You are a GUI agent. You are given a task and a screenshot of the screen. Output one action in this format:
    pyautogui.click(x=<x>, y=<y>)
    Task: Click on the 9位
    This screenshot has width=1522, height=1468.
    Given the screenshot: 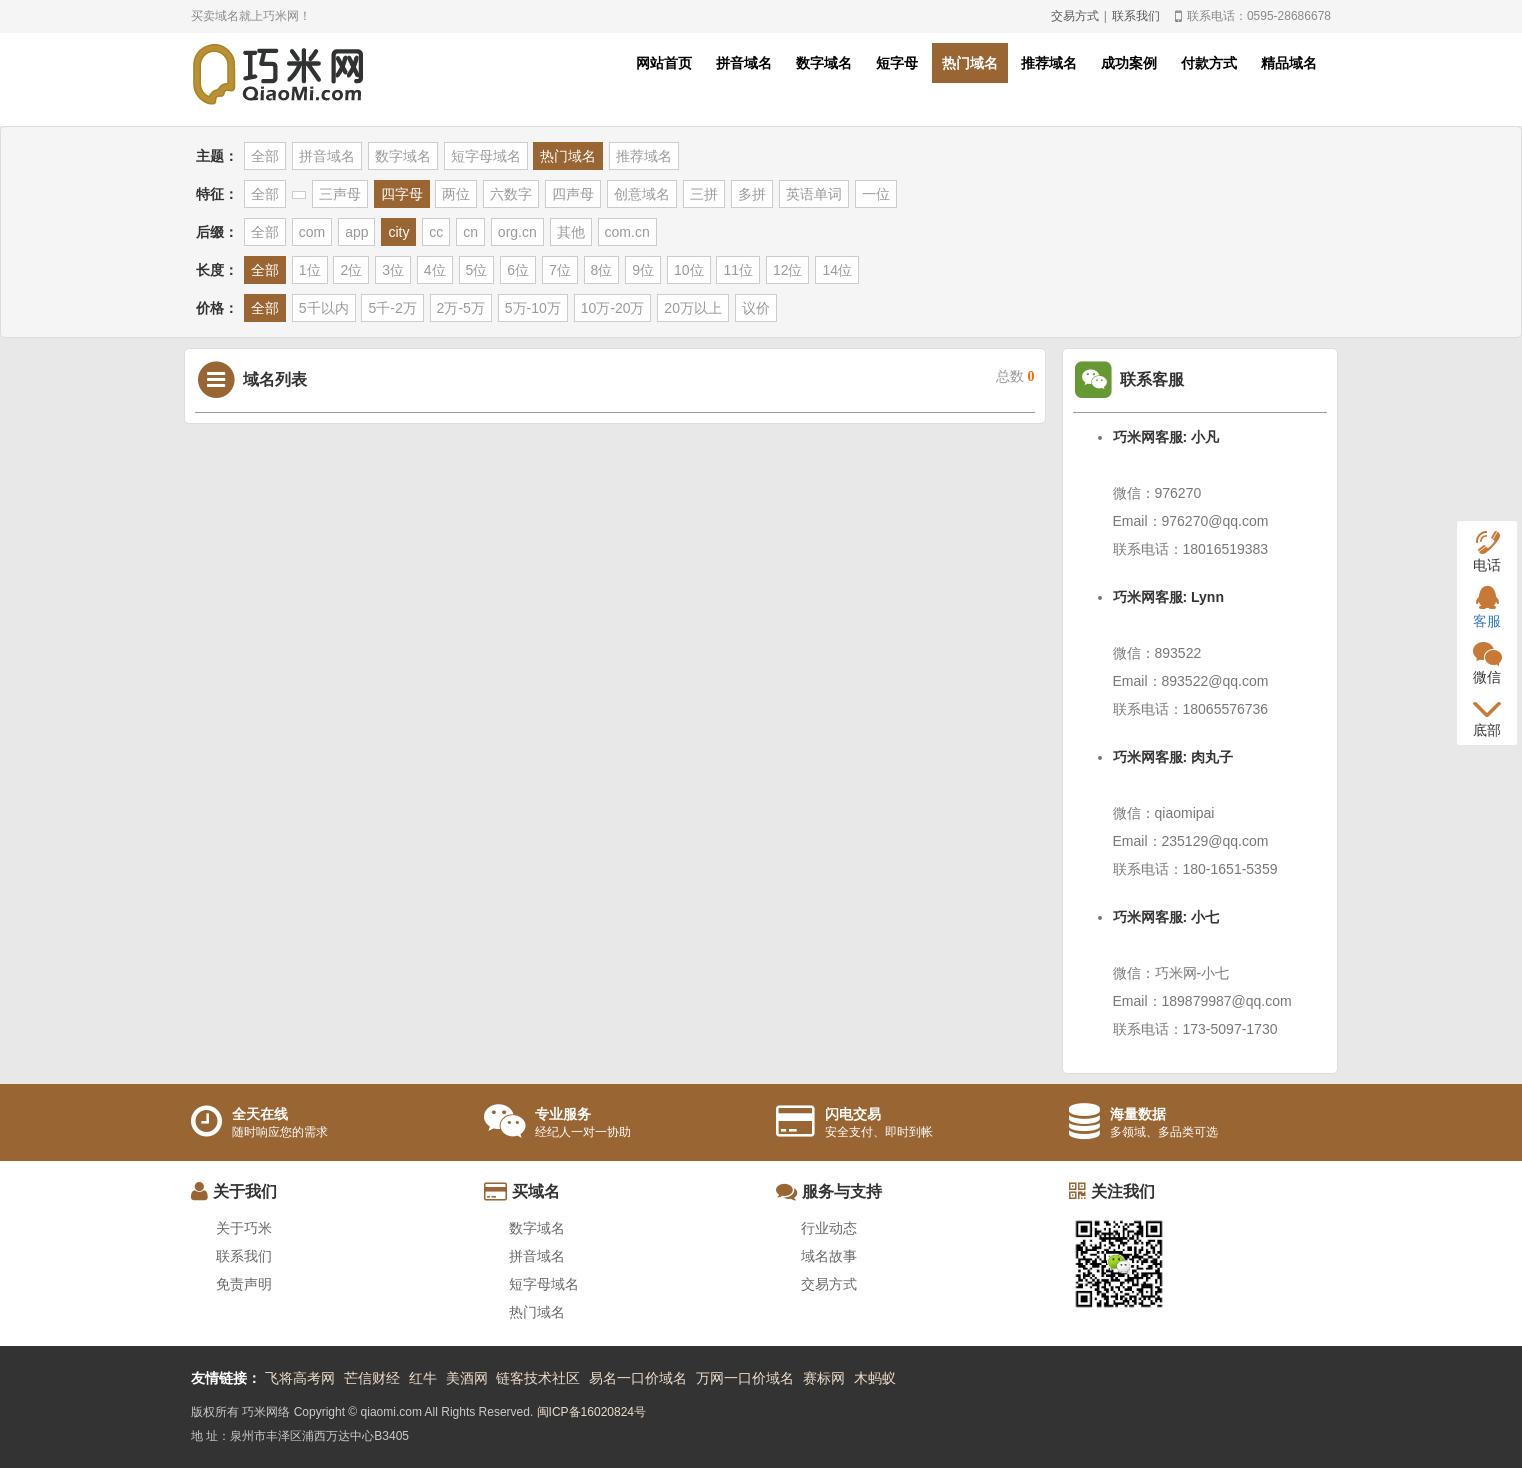 What is the action you would take?
    pyautogui.click(x=643, y=270)
    